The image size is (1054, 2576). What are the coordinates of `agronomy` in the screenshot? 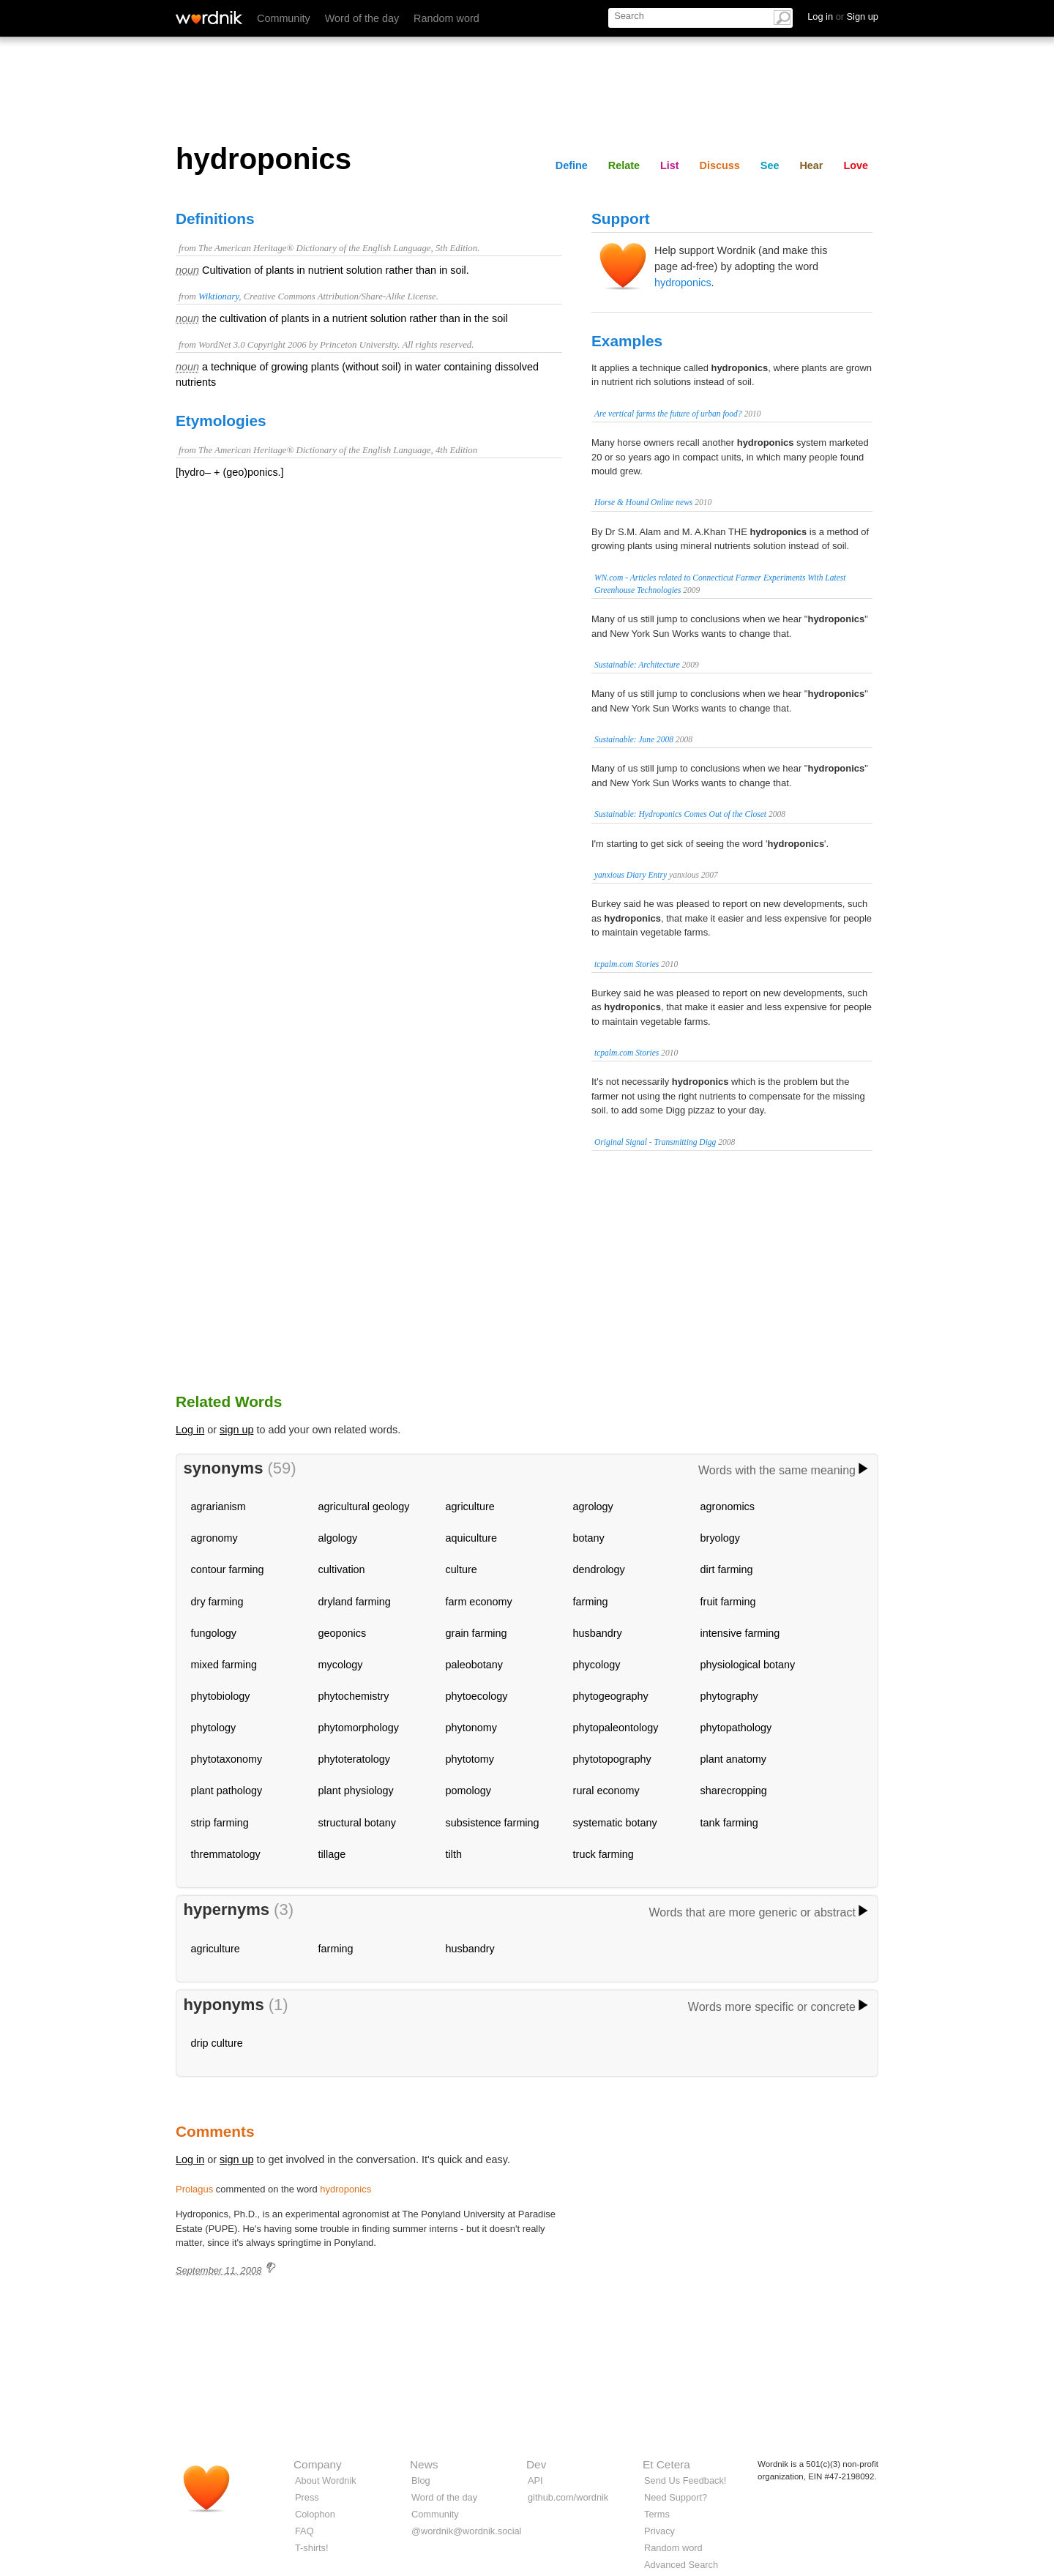 It's located at (214, 1538).